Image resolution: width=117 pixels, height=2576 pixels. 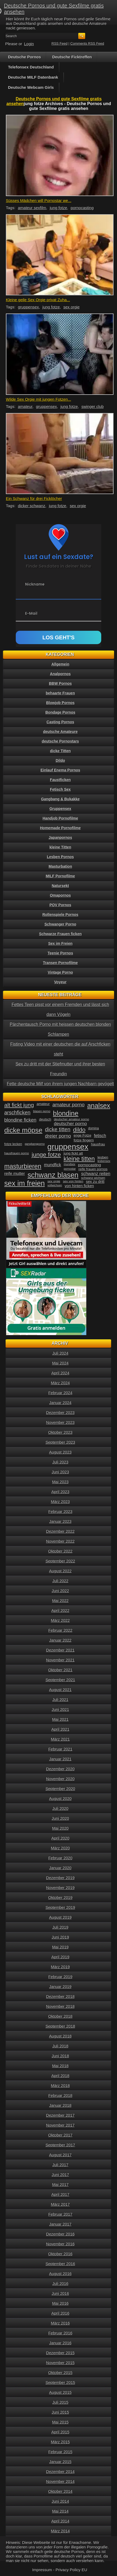 What do you see at coordinates (31, 505) in the screenshot?
I see `dicker schwanz` at bounding box center [31, 505].